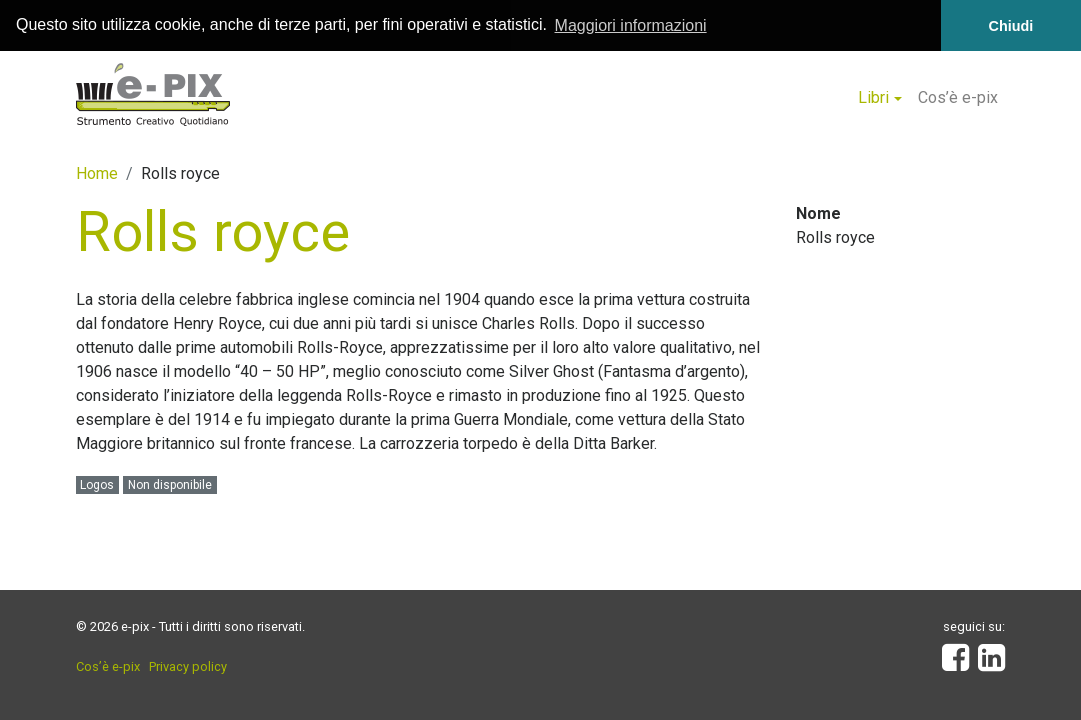  Describe the element at coordinates (97, 484) in the screenshot. I see `Logos` at that location.